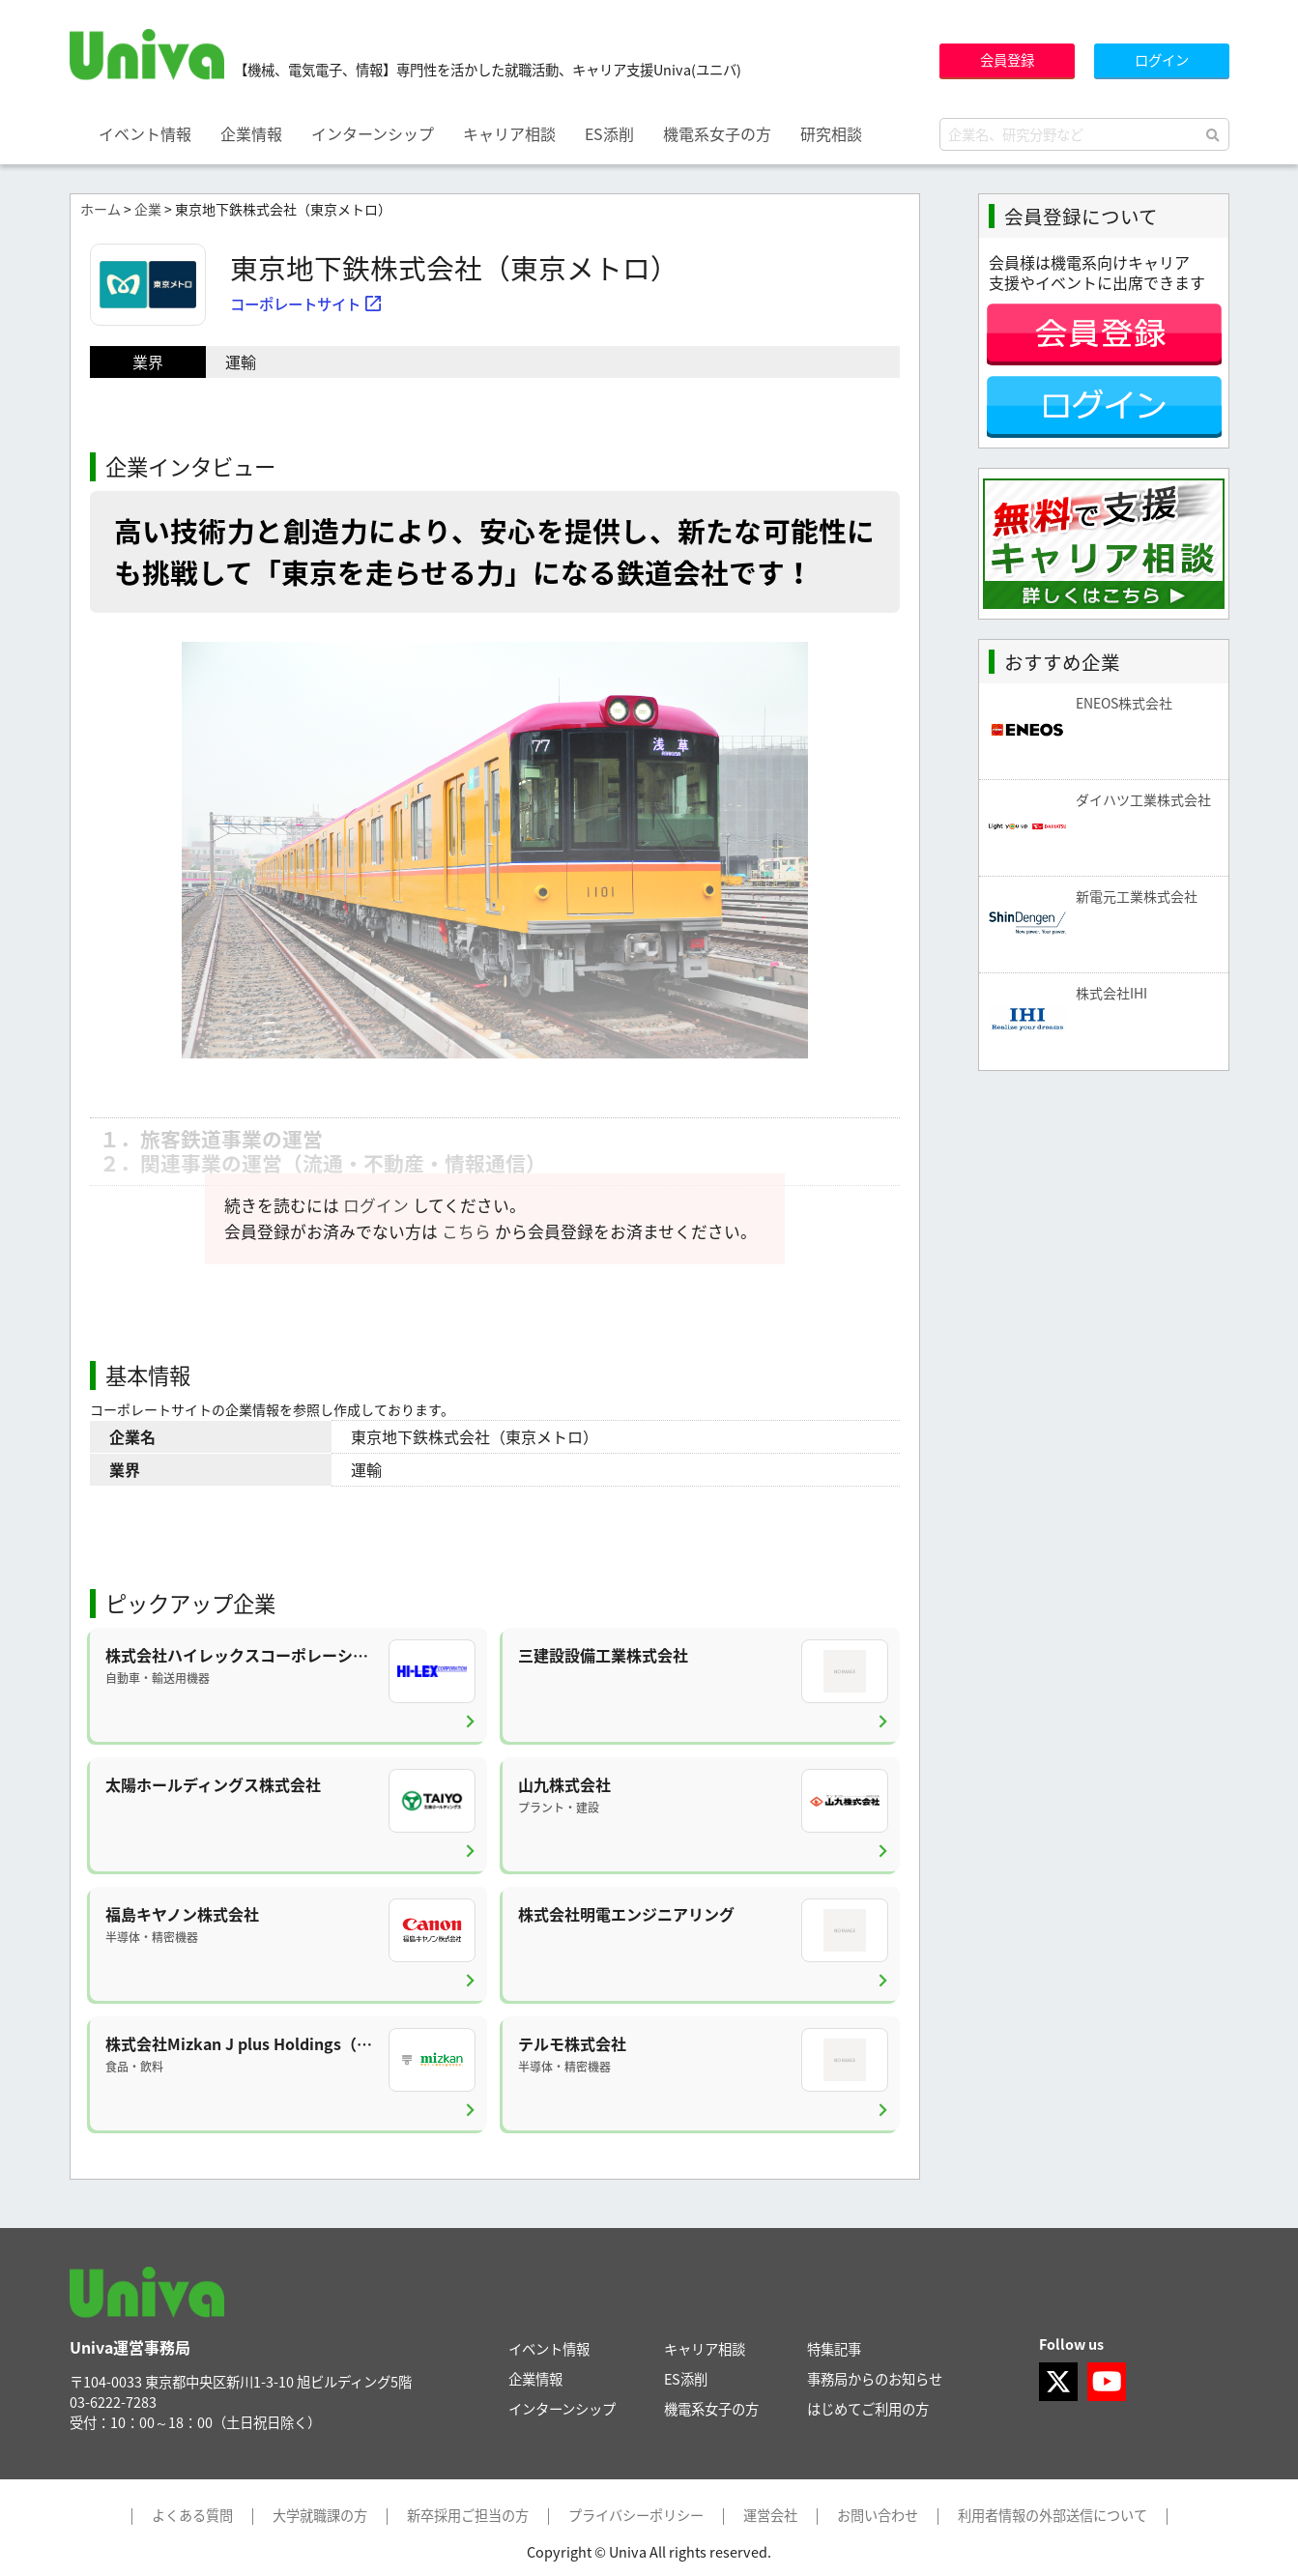  Describe the element at coordinates (466, 1231) in the screenshot. I see `こちら` at that location.